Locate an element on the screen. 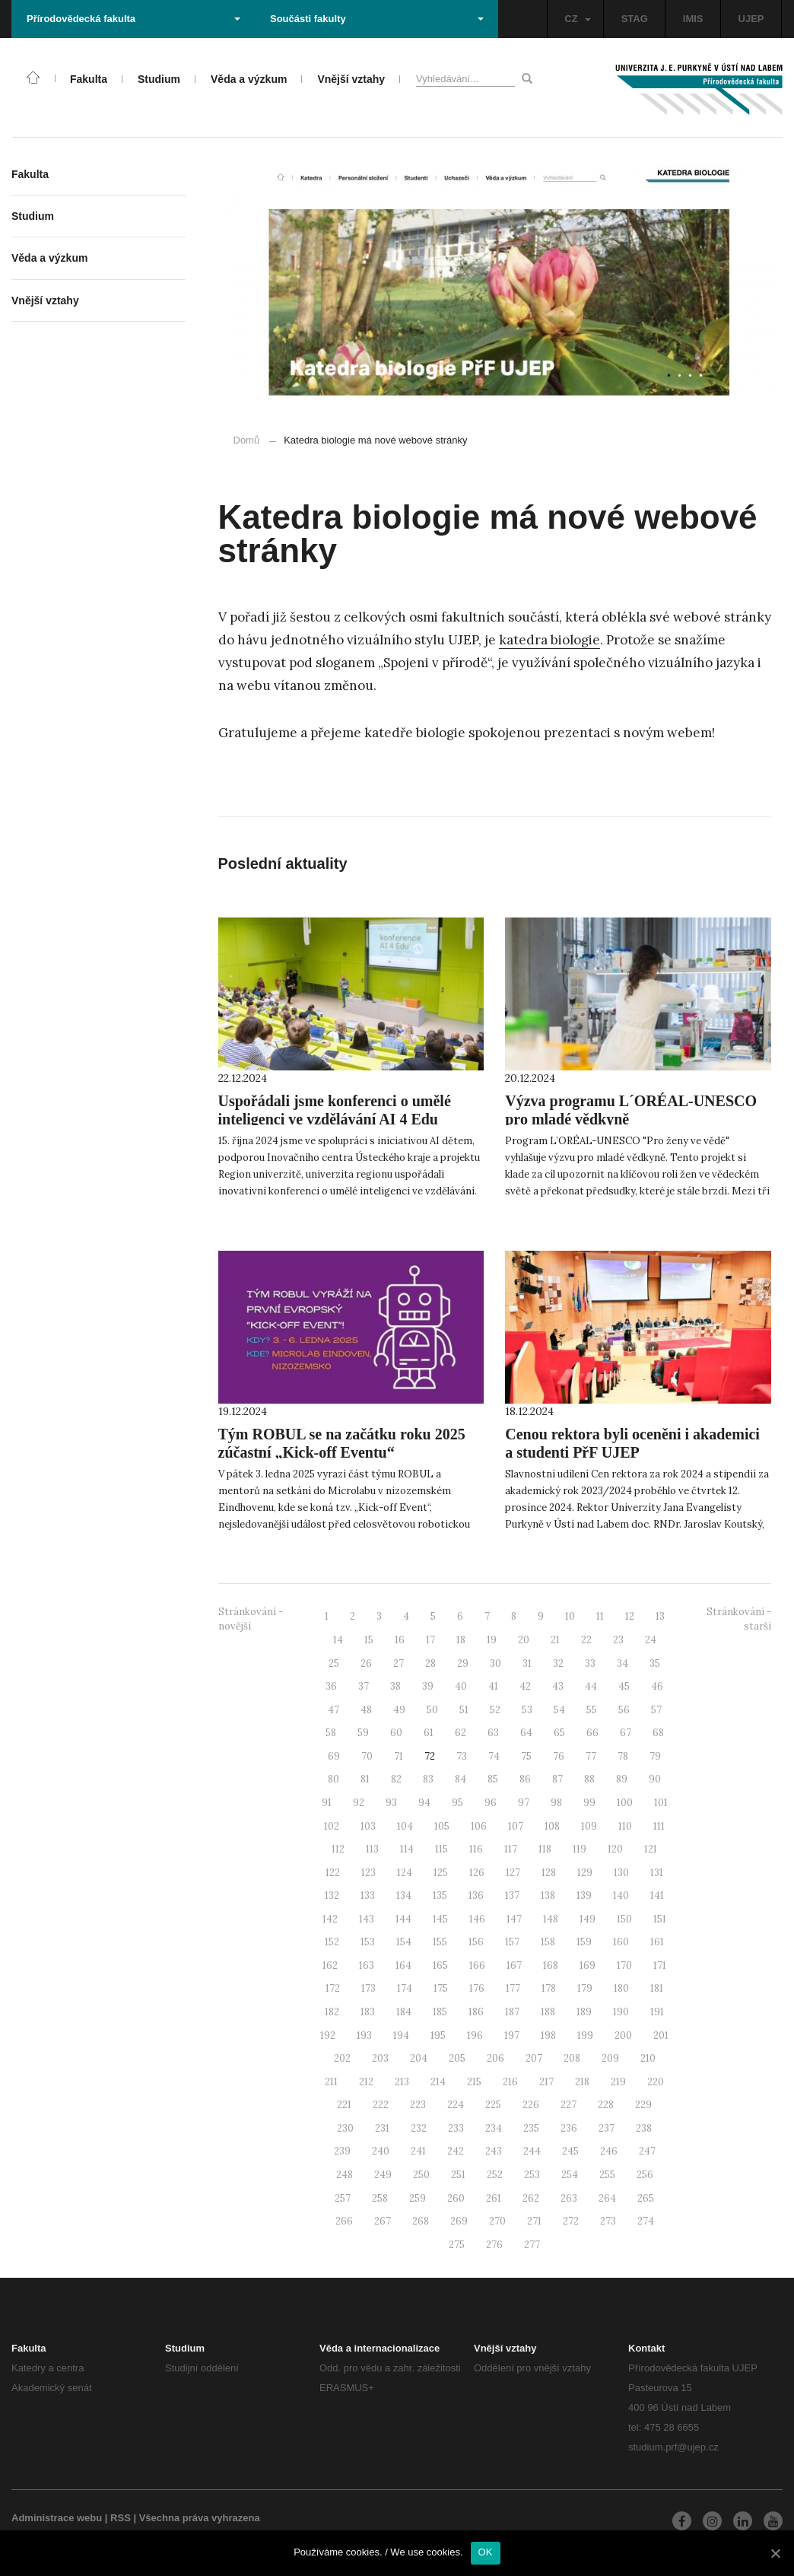  222 is located at coordinates (381, 2104).